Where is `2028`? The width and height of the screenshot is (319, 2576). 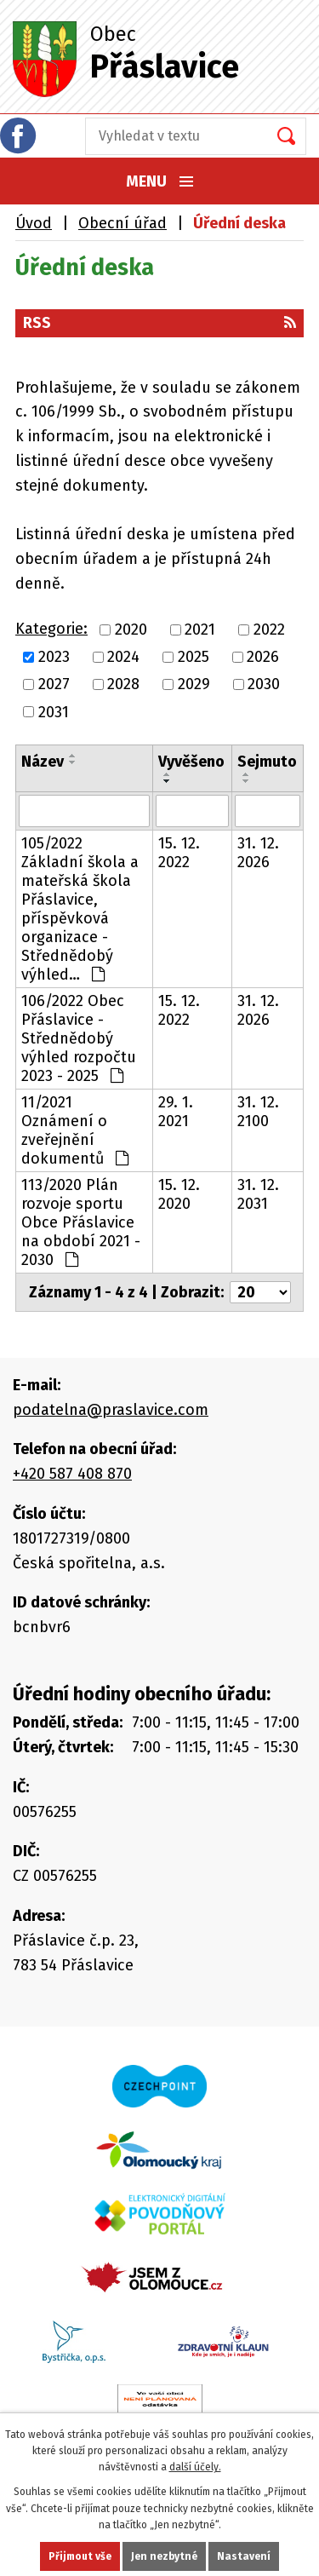 2028 is located at coordinates (123, 685).